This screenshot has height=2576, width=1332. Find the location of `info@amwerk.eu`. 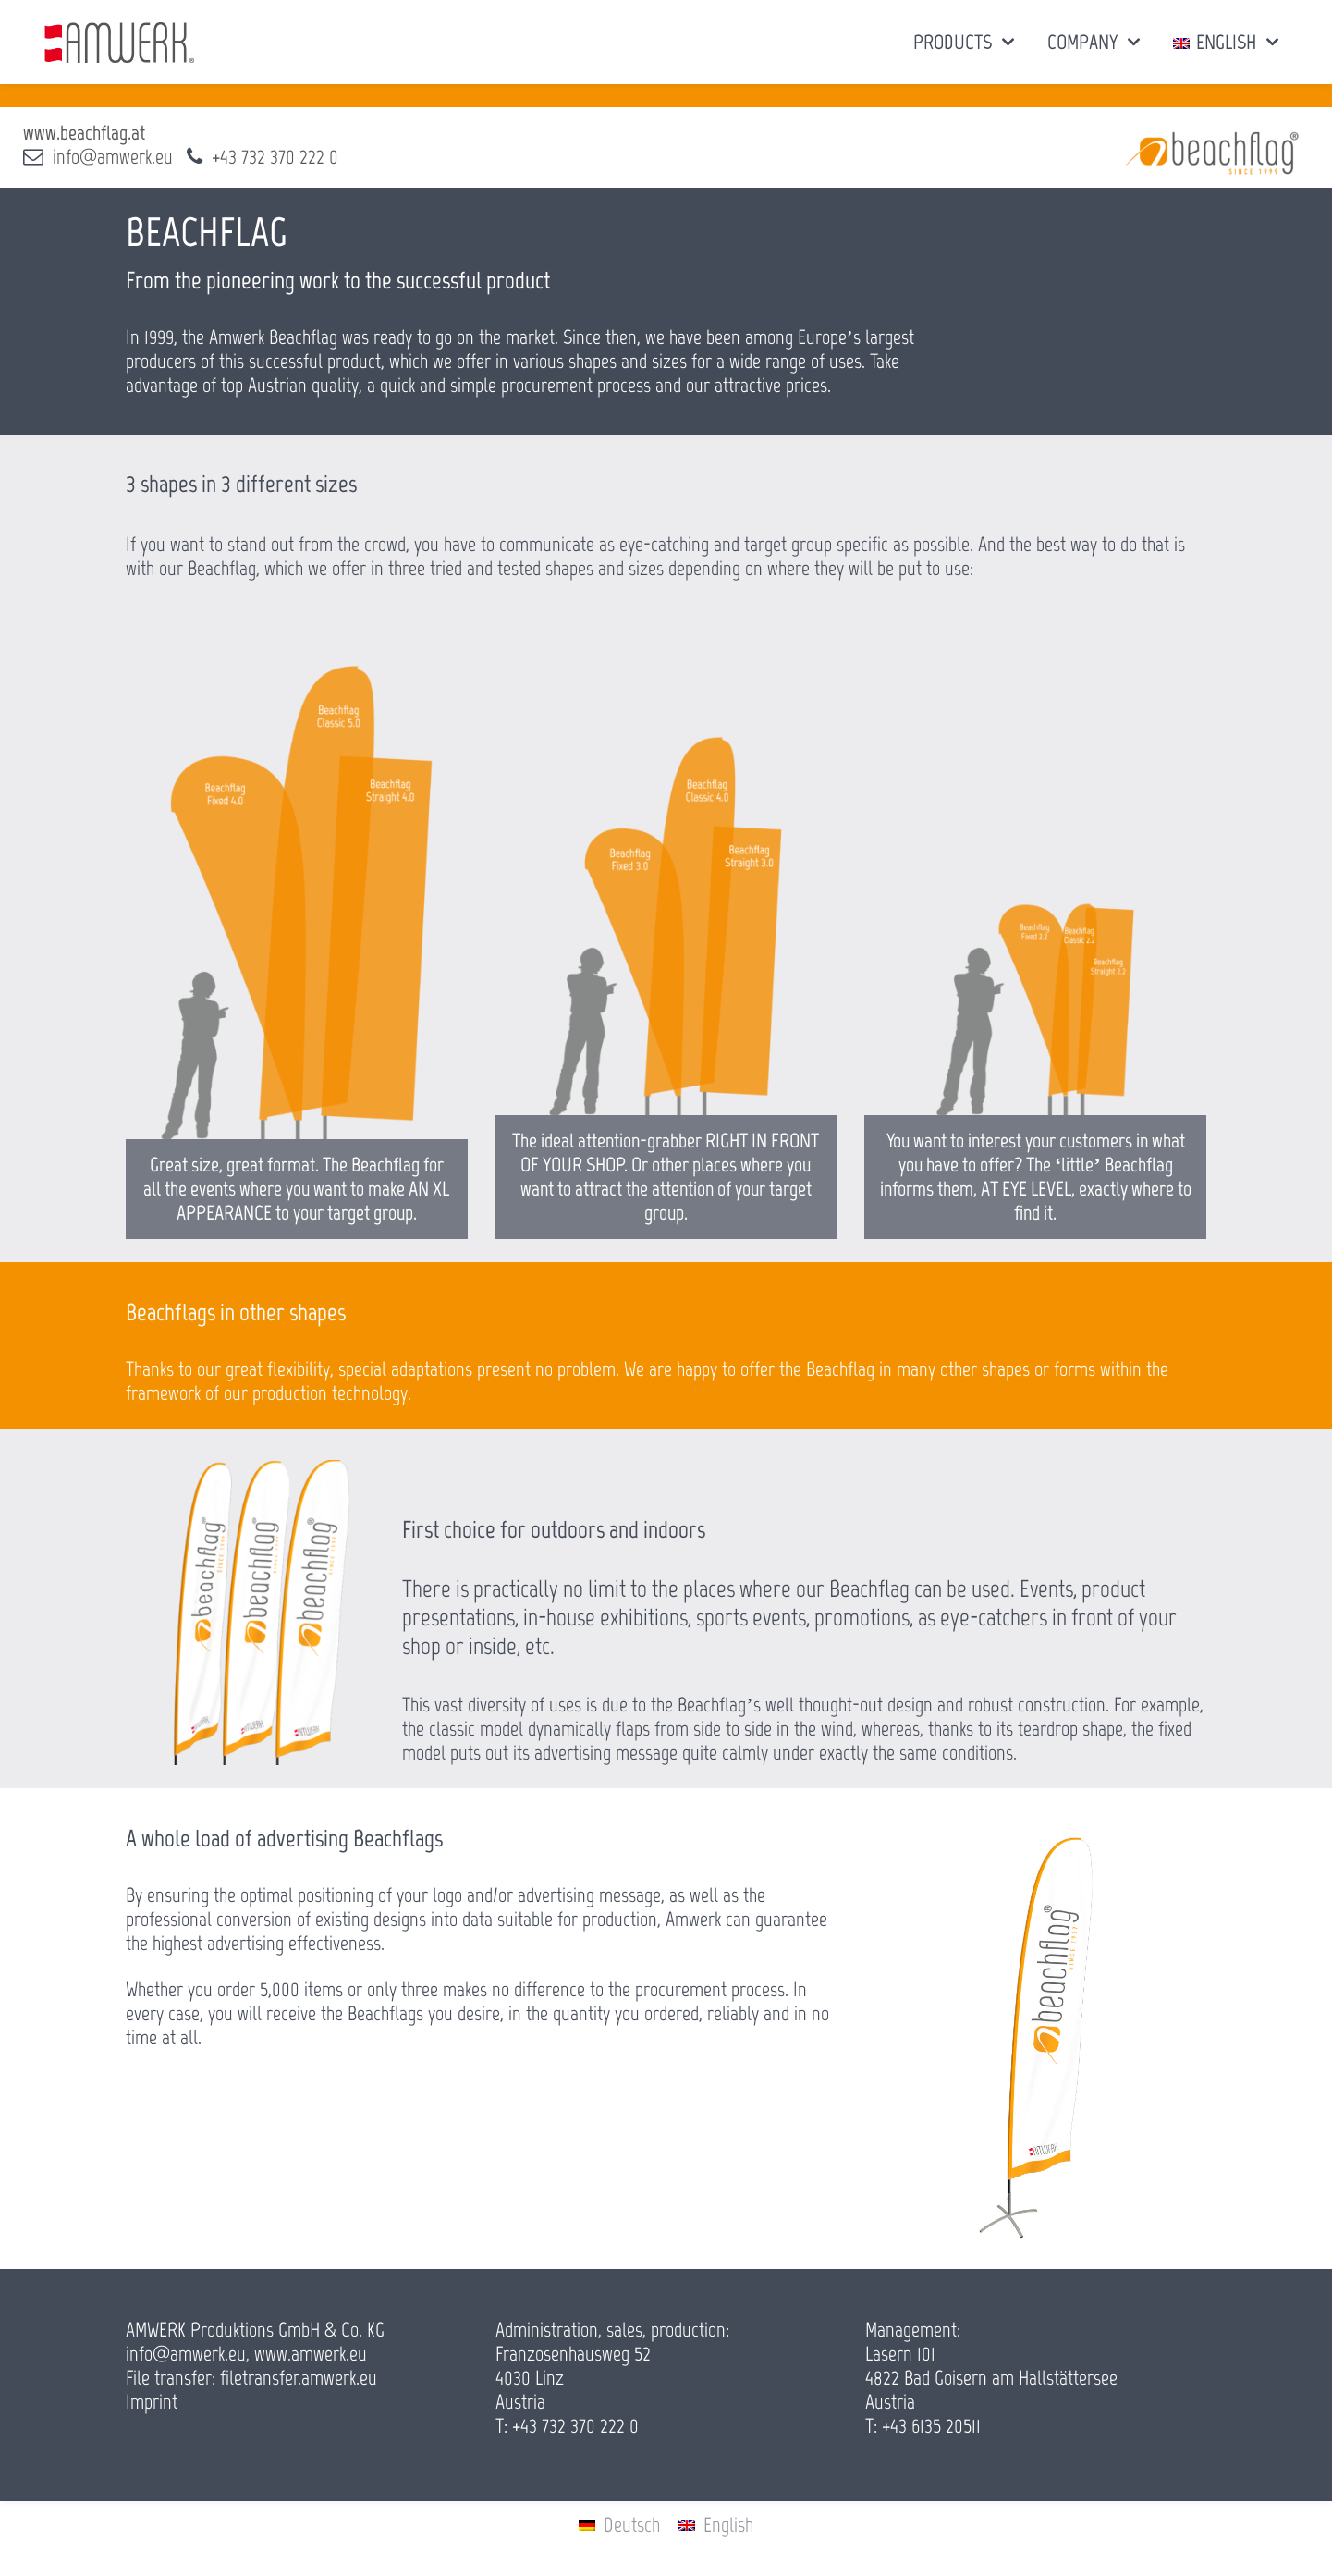

info@amwerk.eu is located at coordinates (113, 156).